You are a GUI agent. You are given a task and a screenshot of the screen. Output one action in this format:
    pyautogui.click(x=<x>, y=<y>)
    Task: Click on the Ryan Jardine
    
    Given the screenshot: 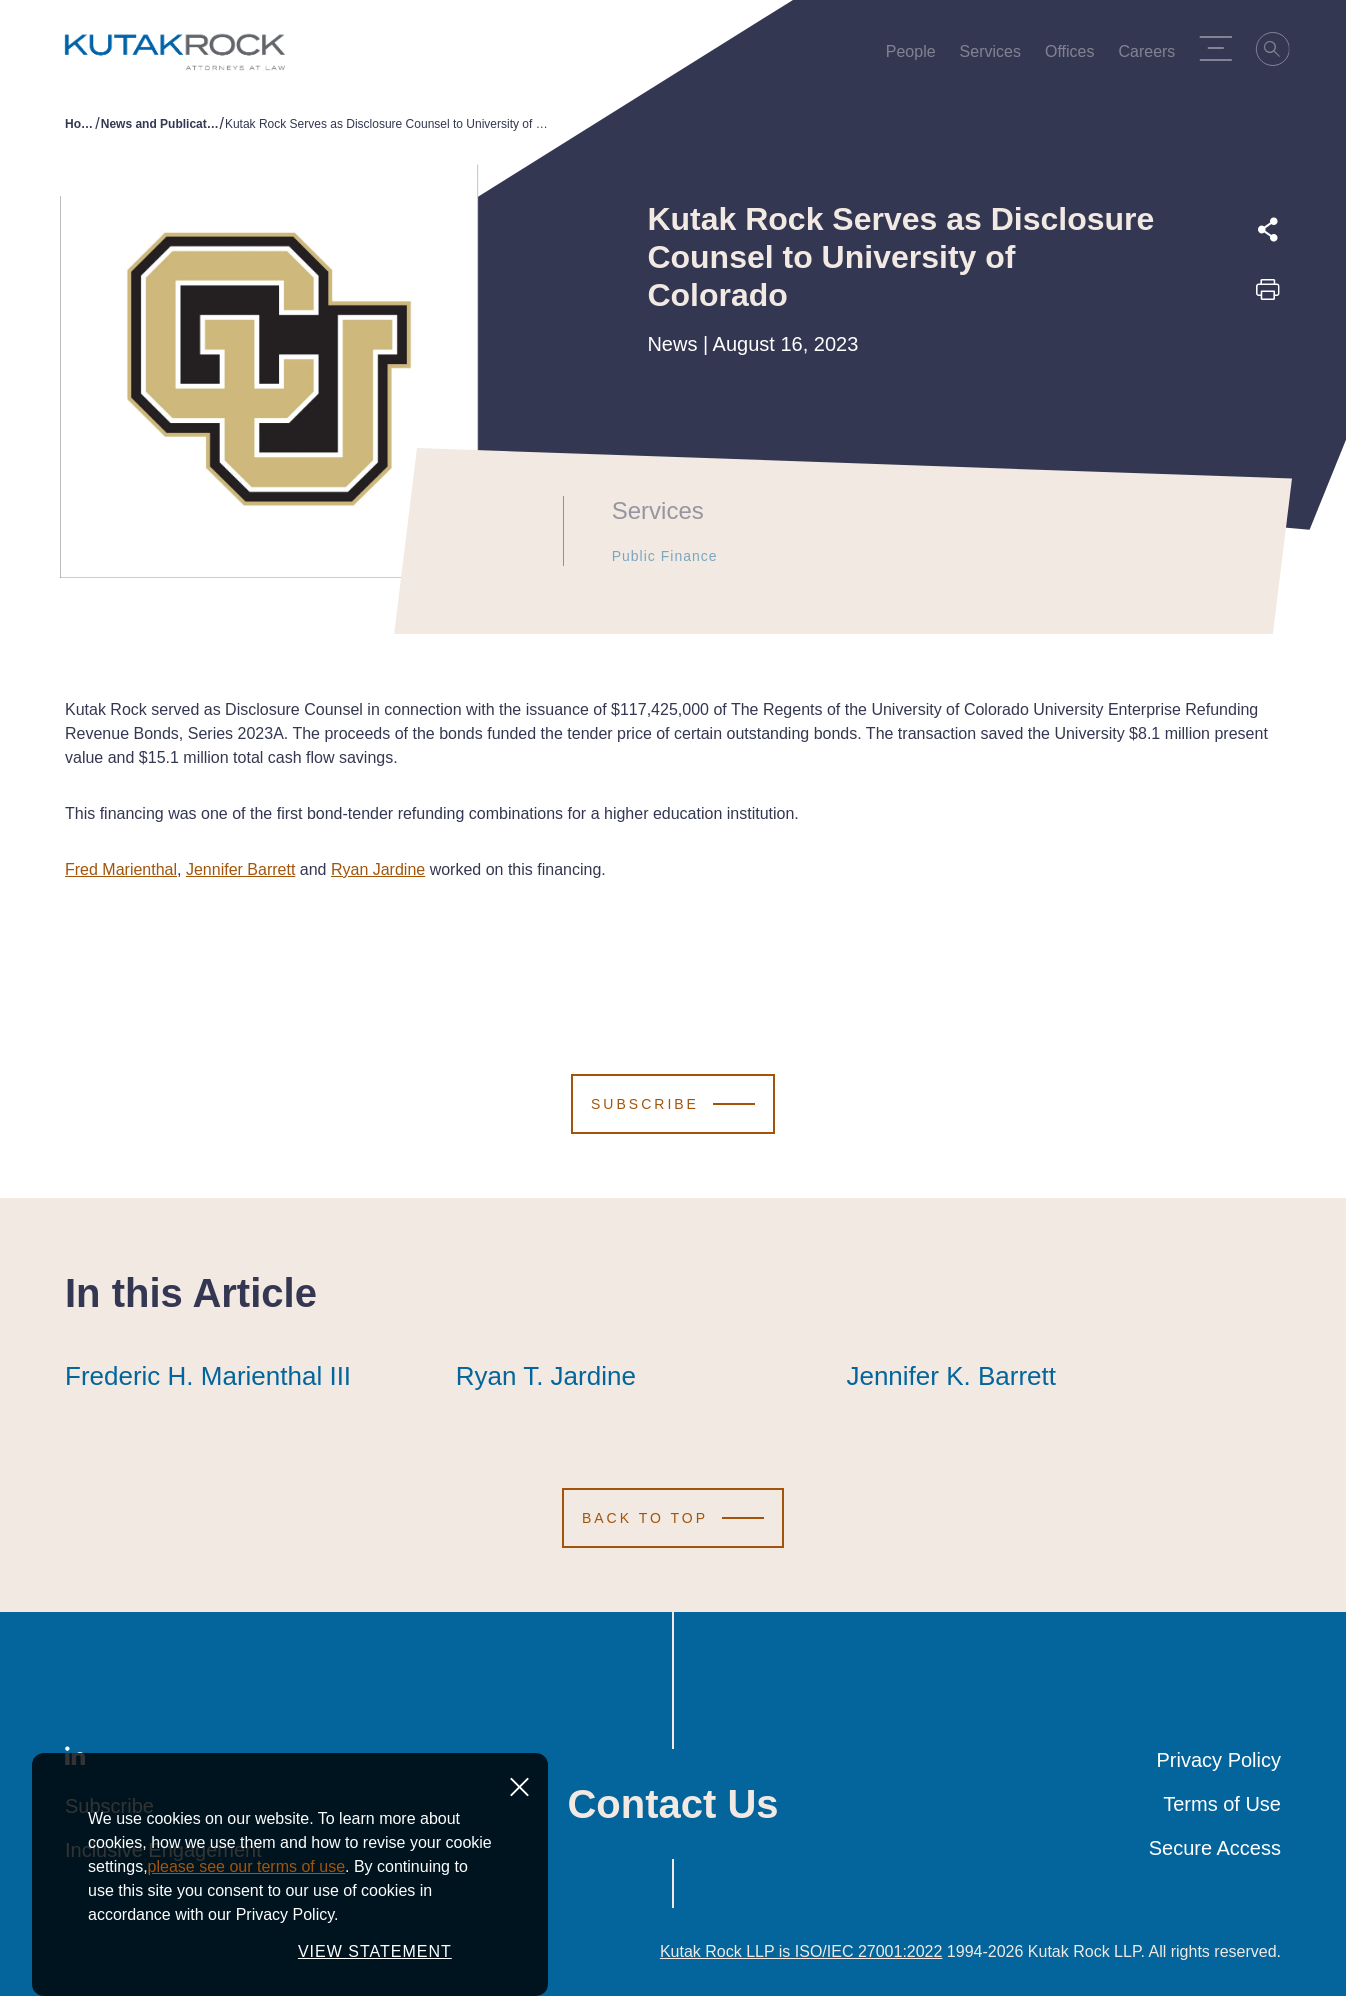 What is the action you would take?
    pyautogui.click(x=378, y=869)
    